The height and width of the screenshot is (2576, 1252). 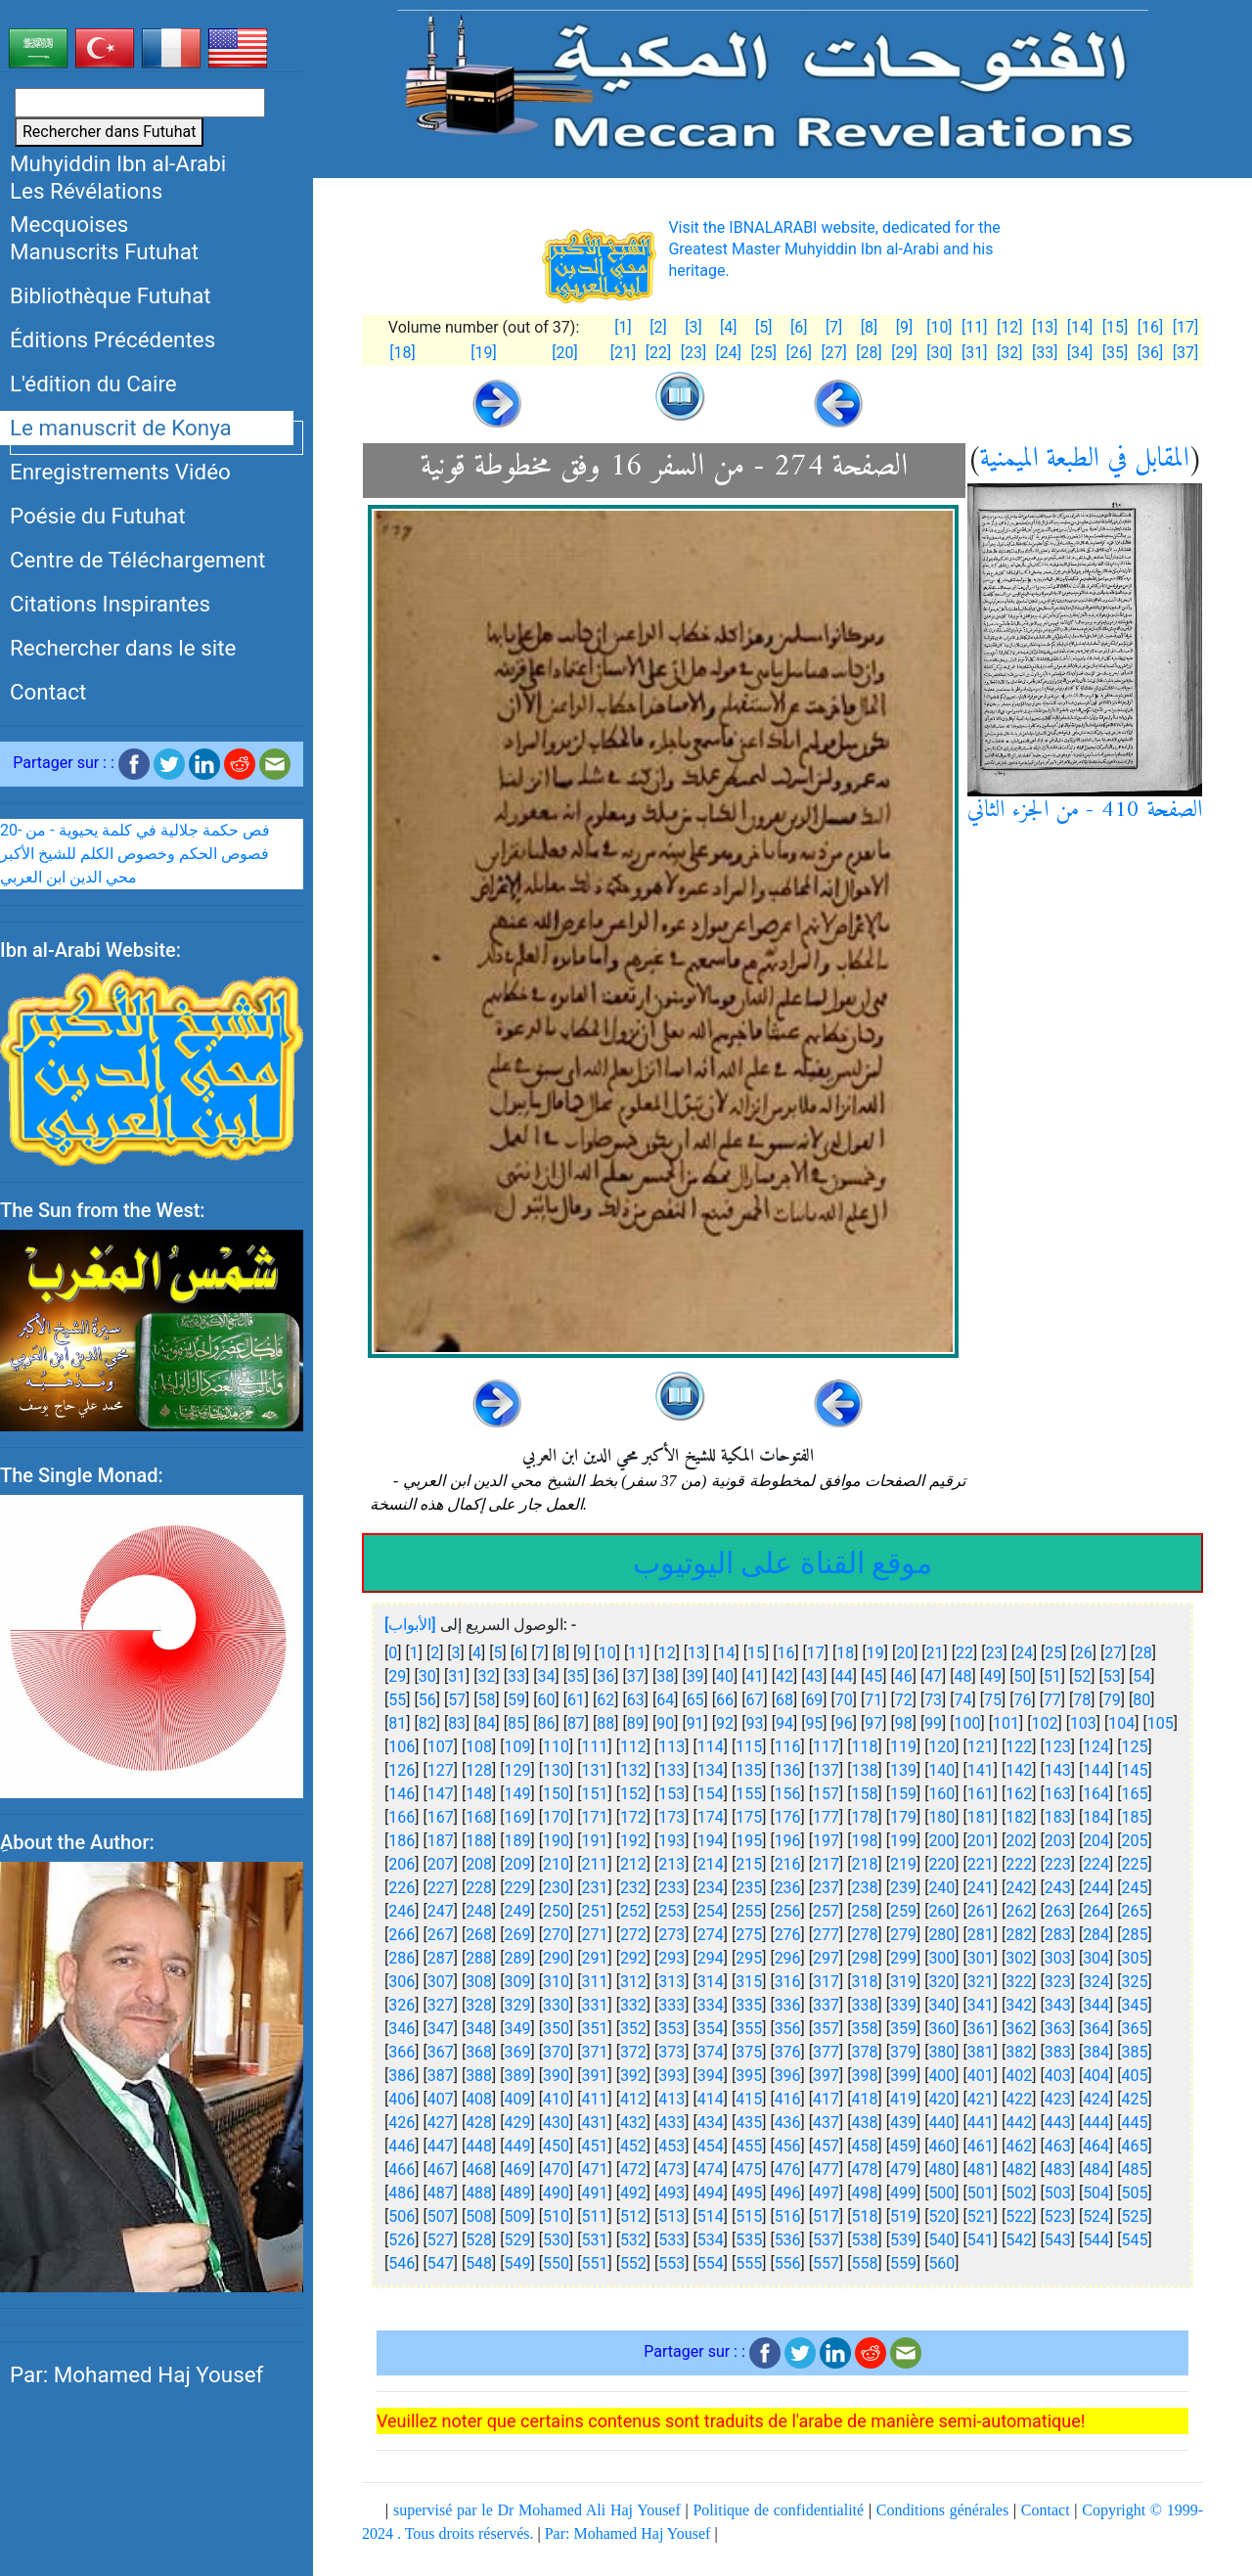 I want to click on 227, so click(x=440, y=1887).